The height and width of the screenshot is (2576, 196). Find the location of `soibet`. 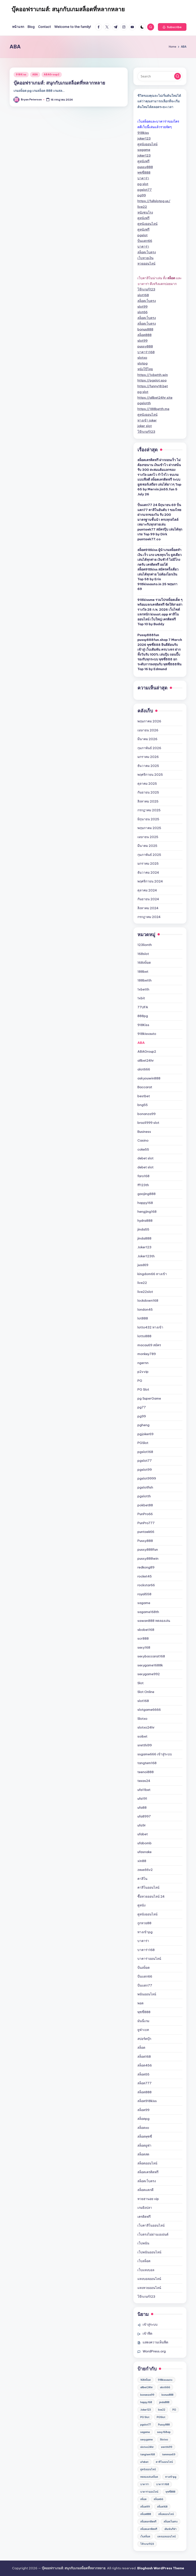

soibet is located at coordinates (142, 1736).